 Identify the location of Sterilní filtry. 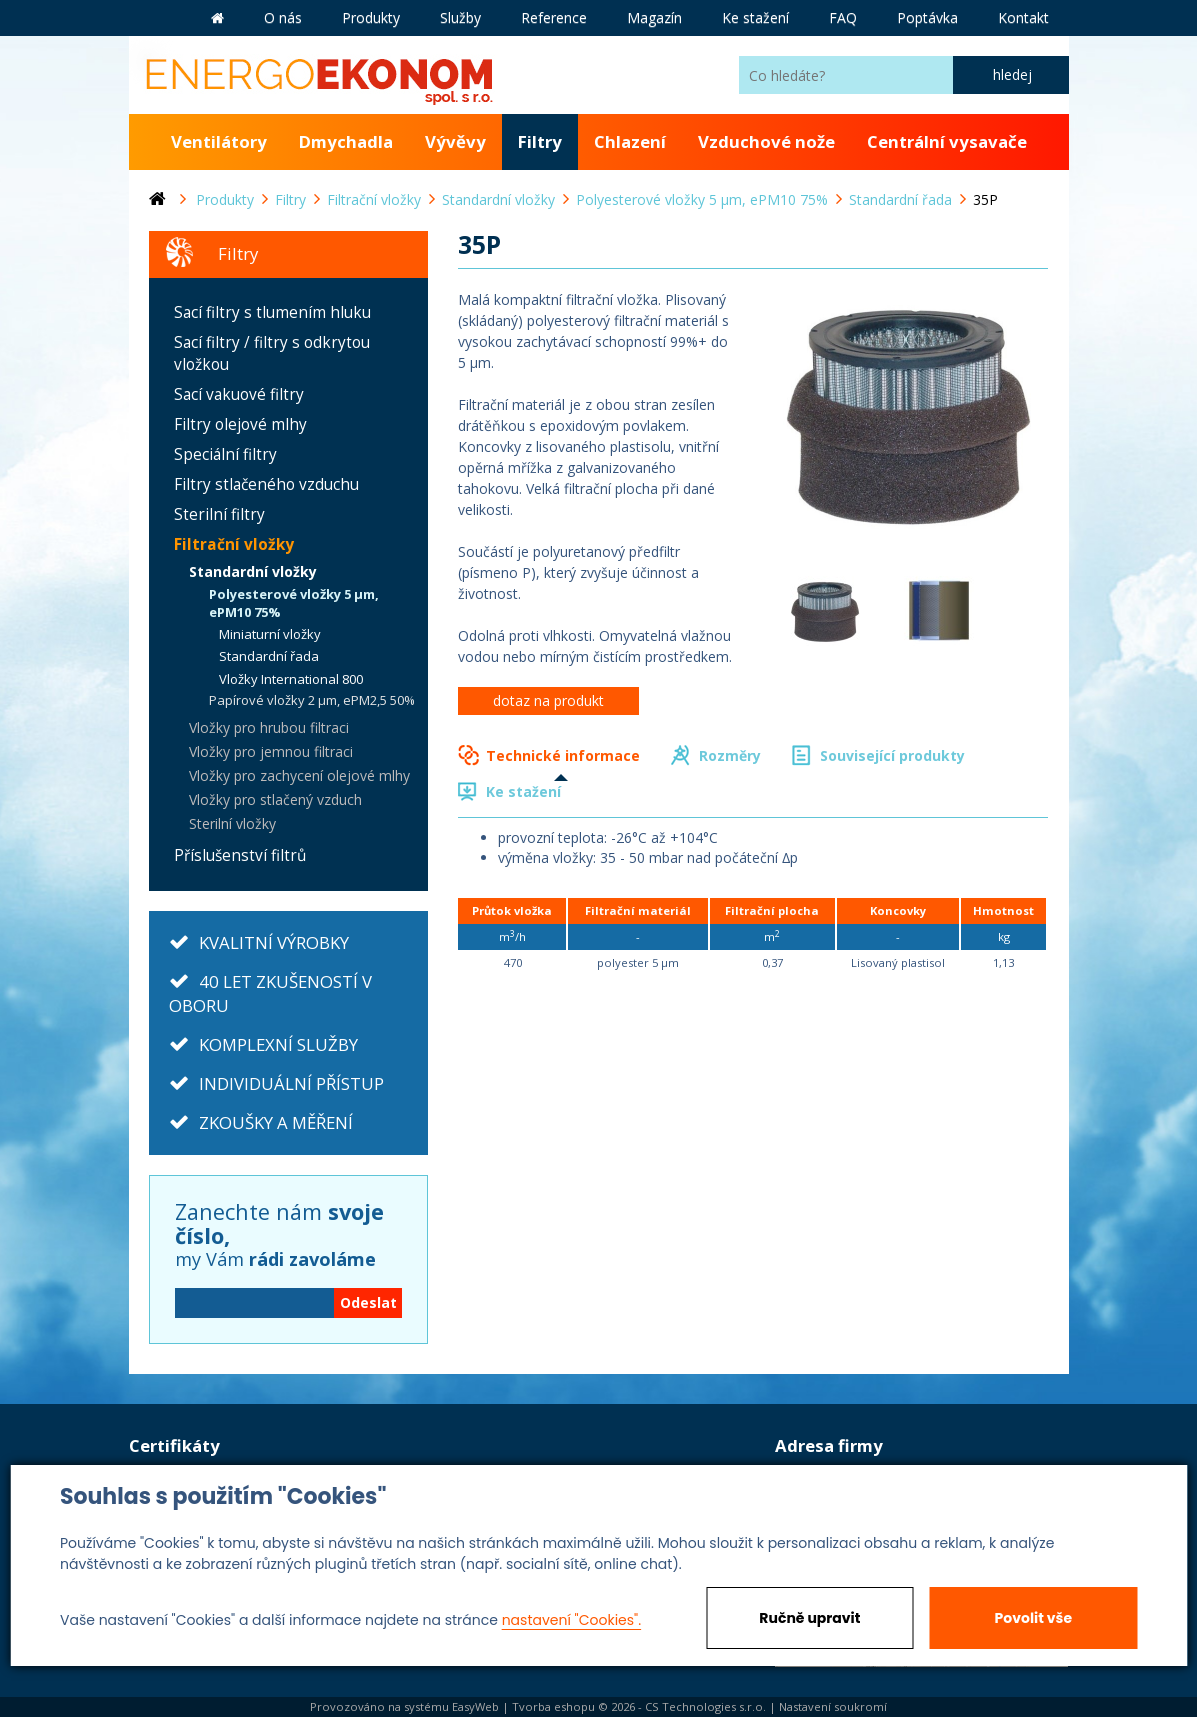
(219, 514).